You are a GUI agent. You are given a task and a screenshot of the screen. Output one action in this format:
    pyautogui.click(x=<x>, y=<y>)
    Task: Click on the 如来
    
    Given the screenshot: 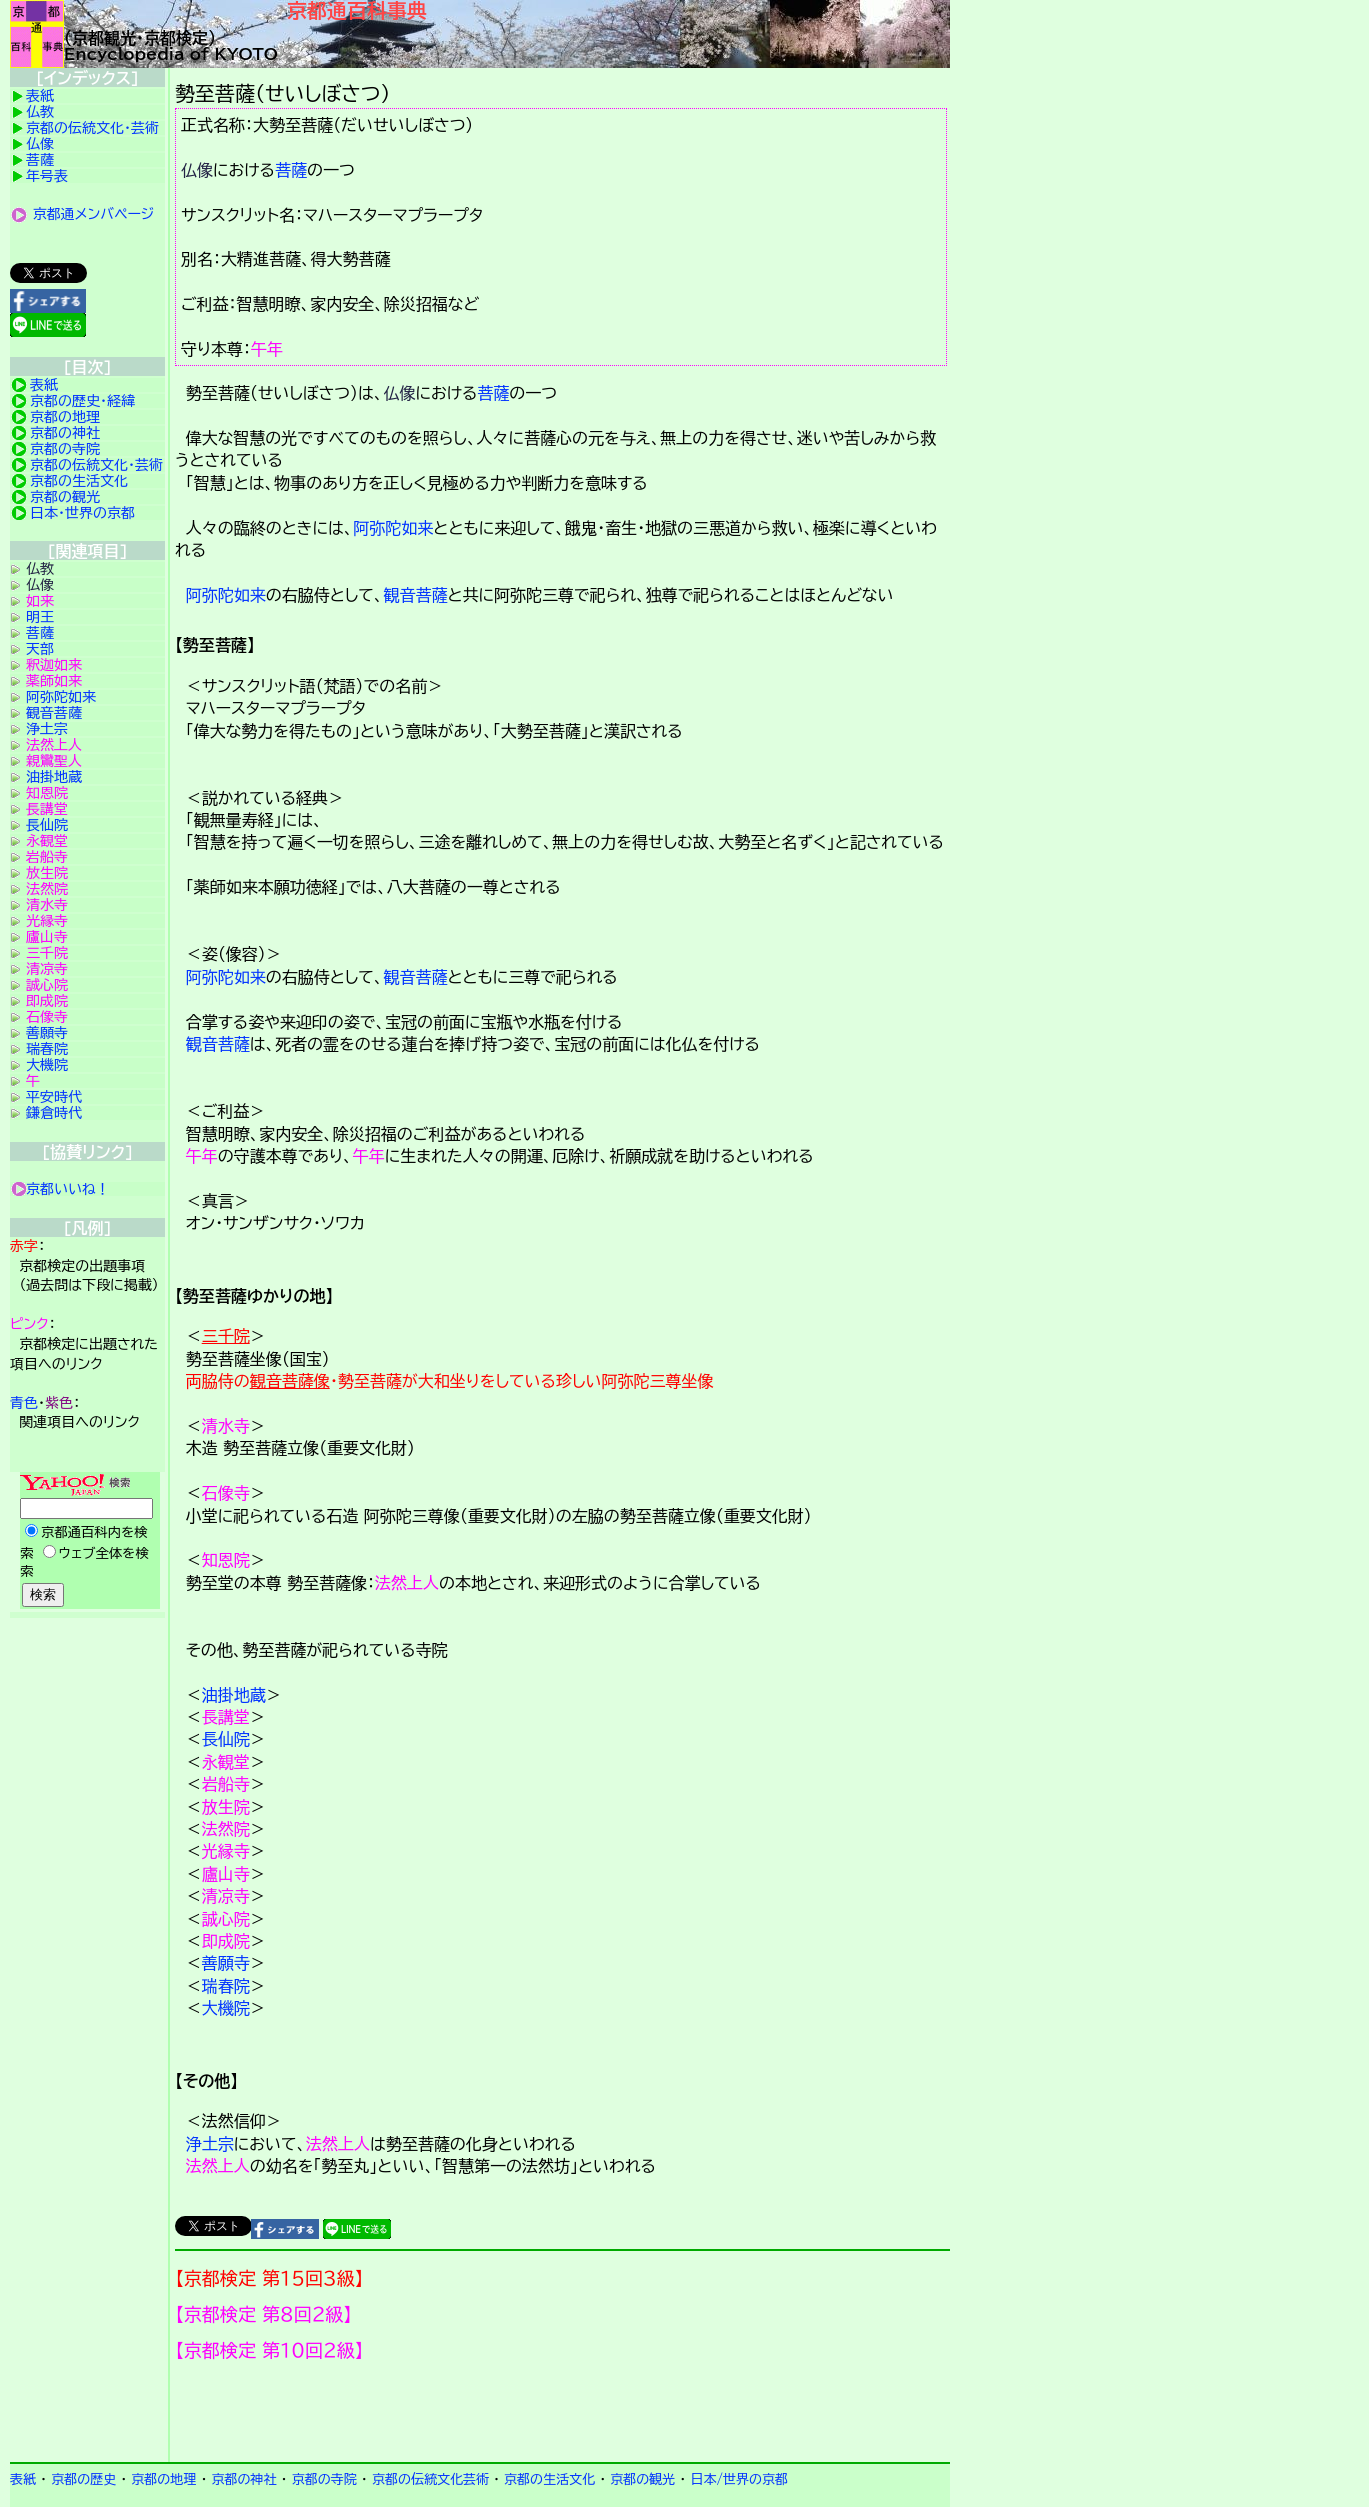 What is the action you would take?
    pyautogui.click(x=40, y=601)
    